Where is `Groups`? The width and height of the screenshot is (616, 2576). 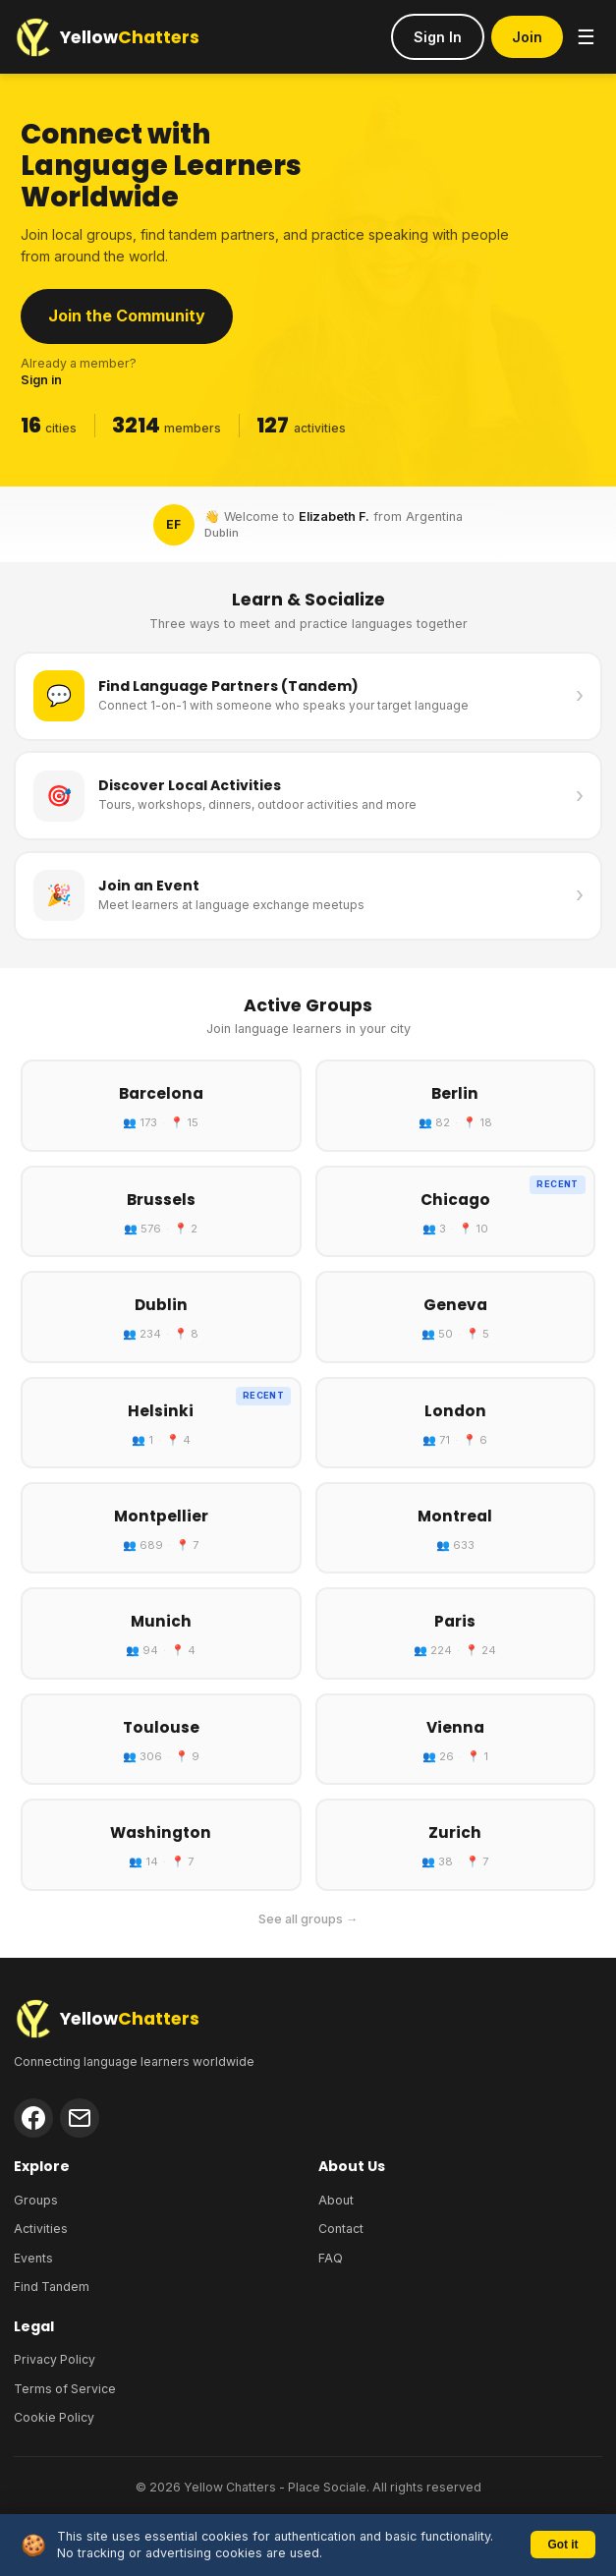
Groups is located at coordinates (36, 2200).